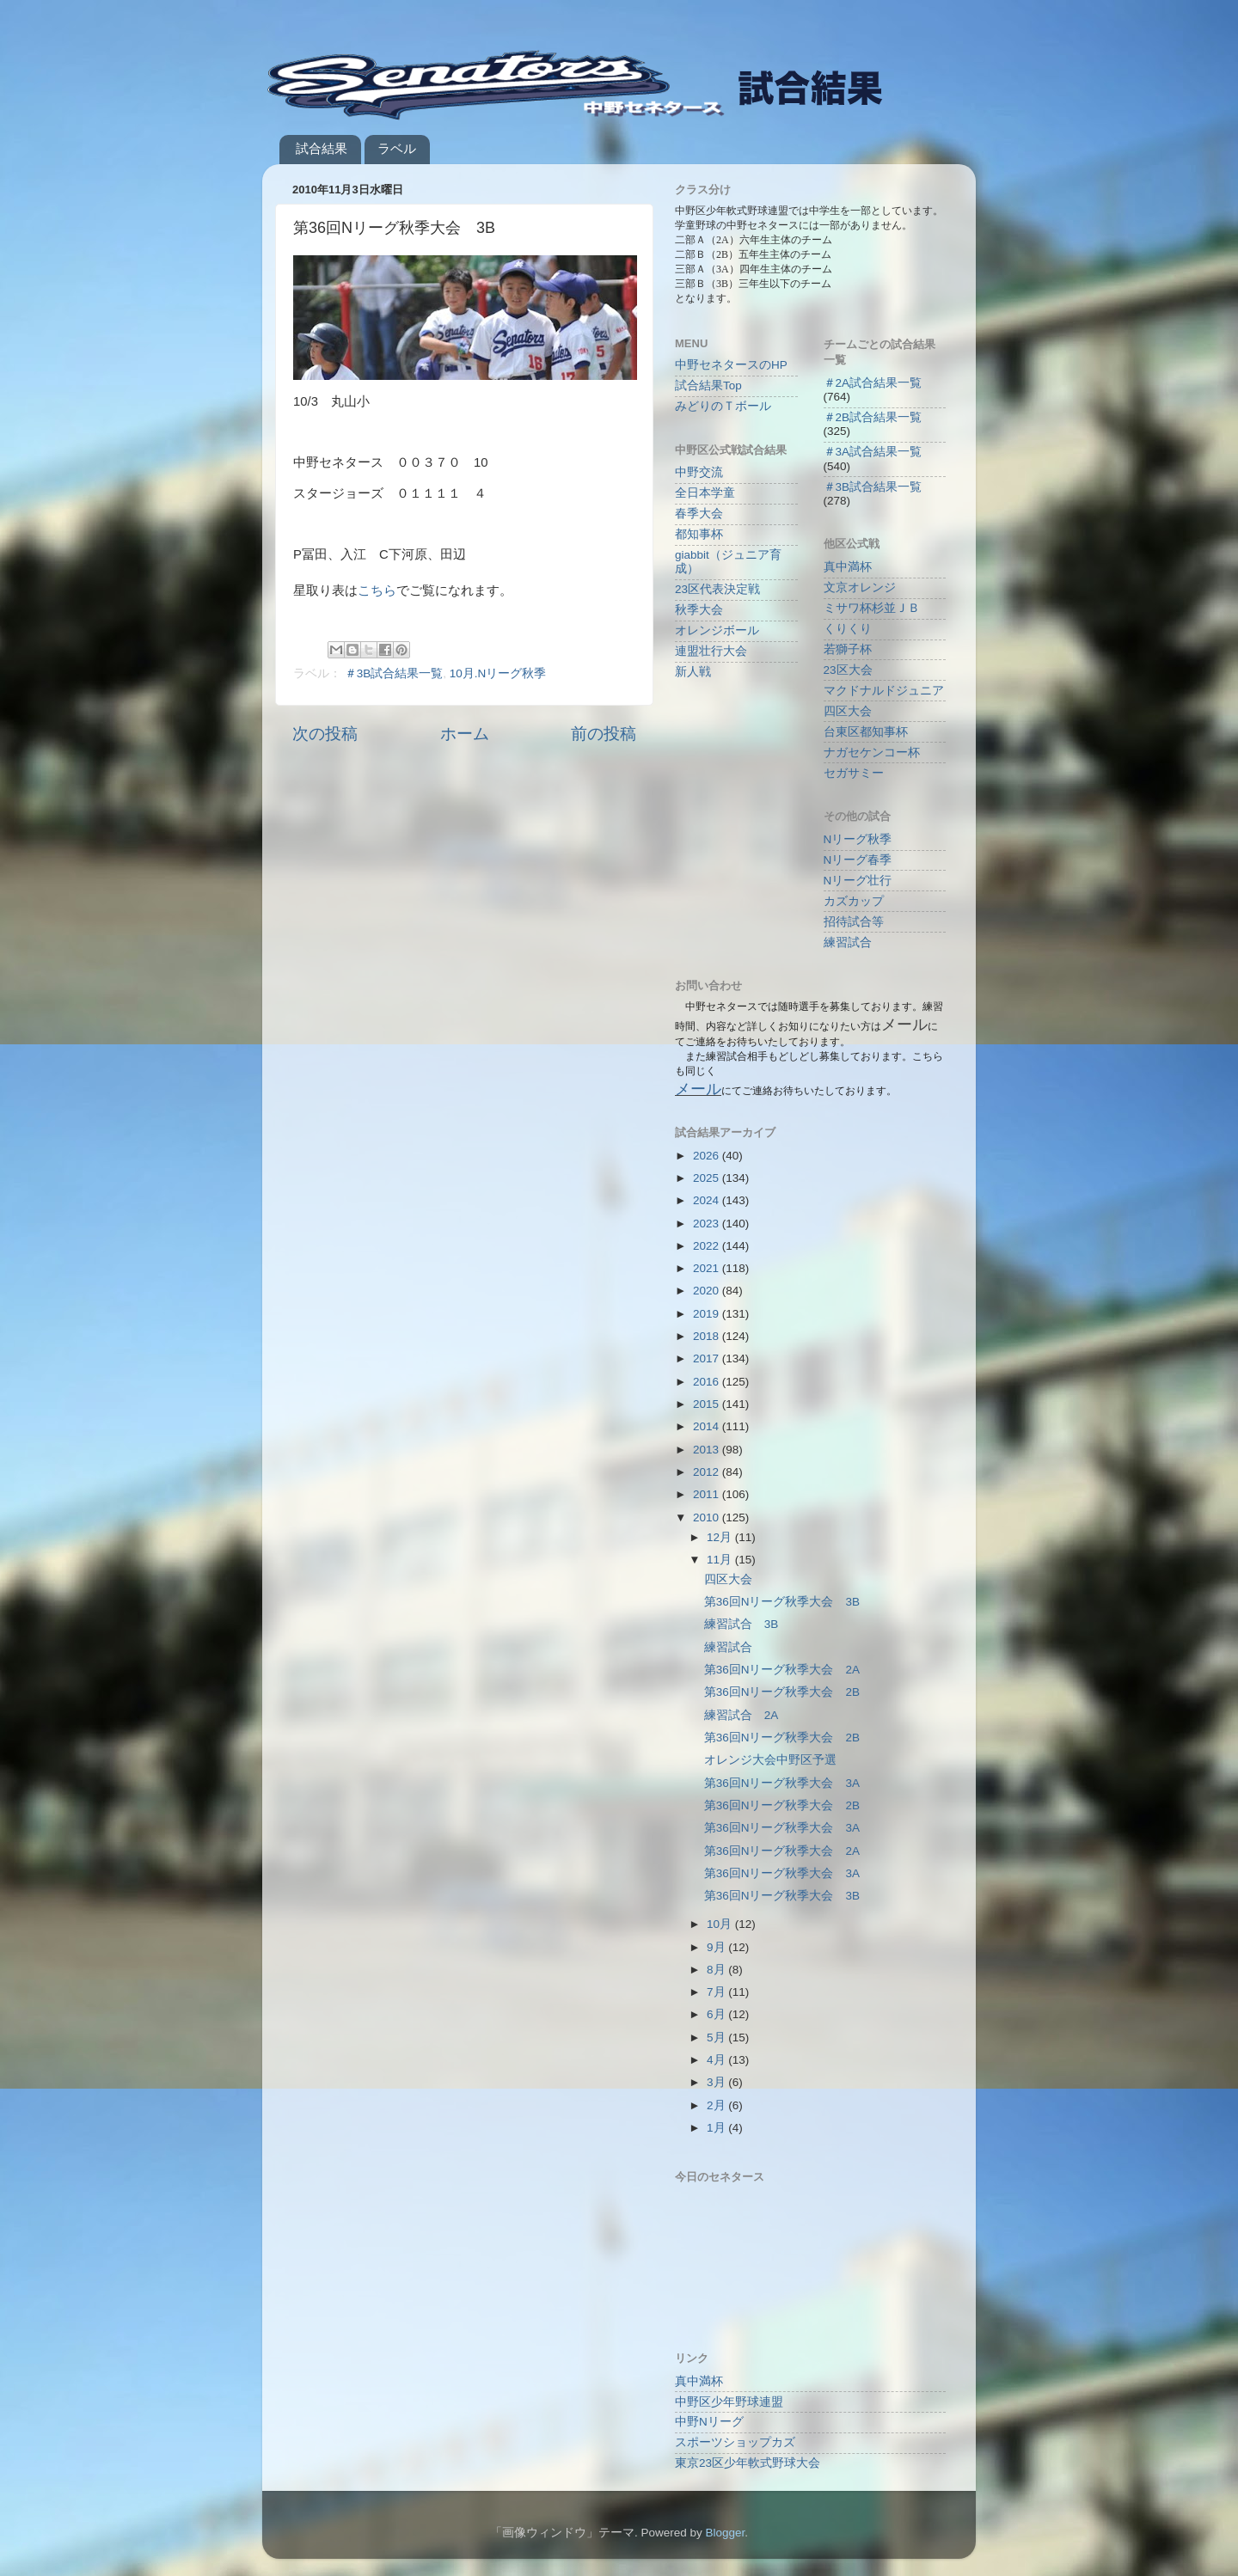  Describe the element at coordinates (747, 2463) in the screenshot. I see `東京23区少年軟式野球大会` at that location.